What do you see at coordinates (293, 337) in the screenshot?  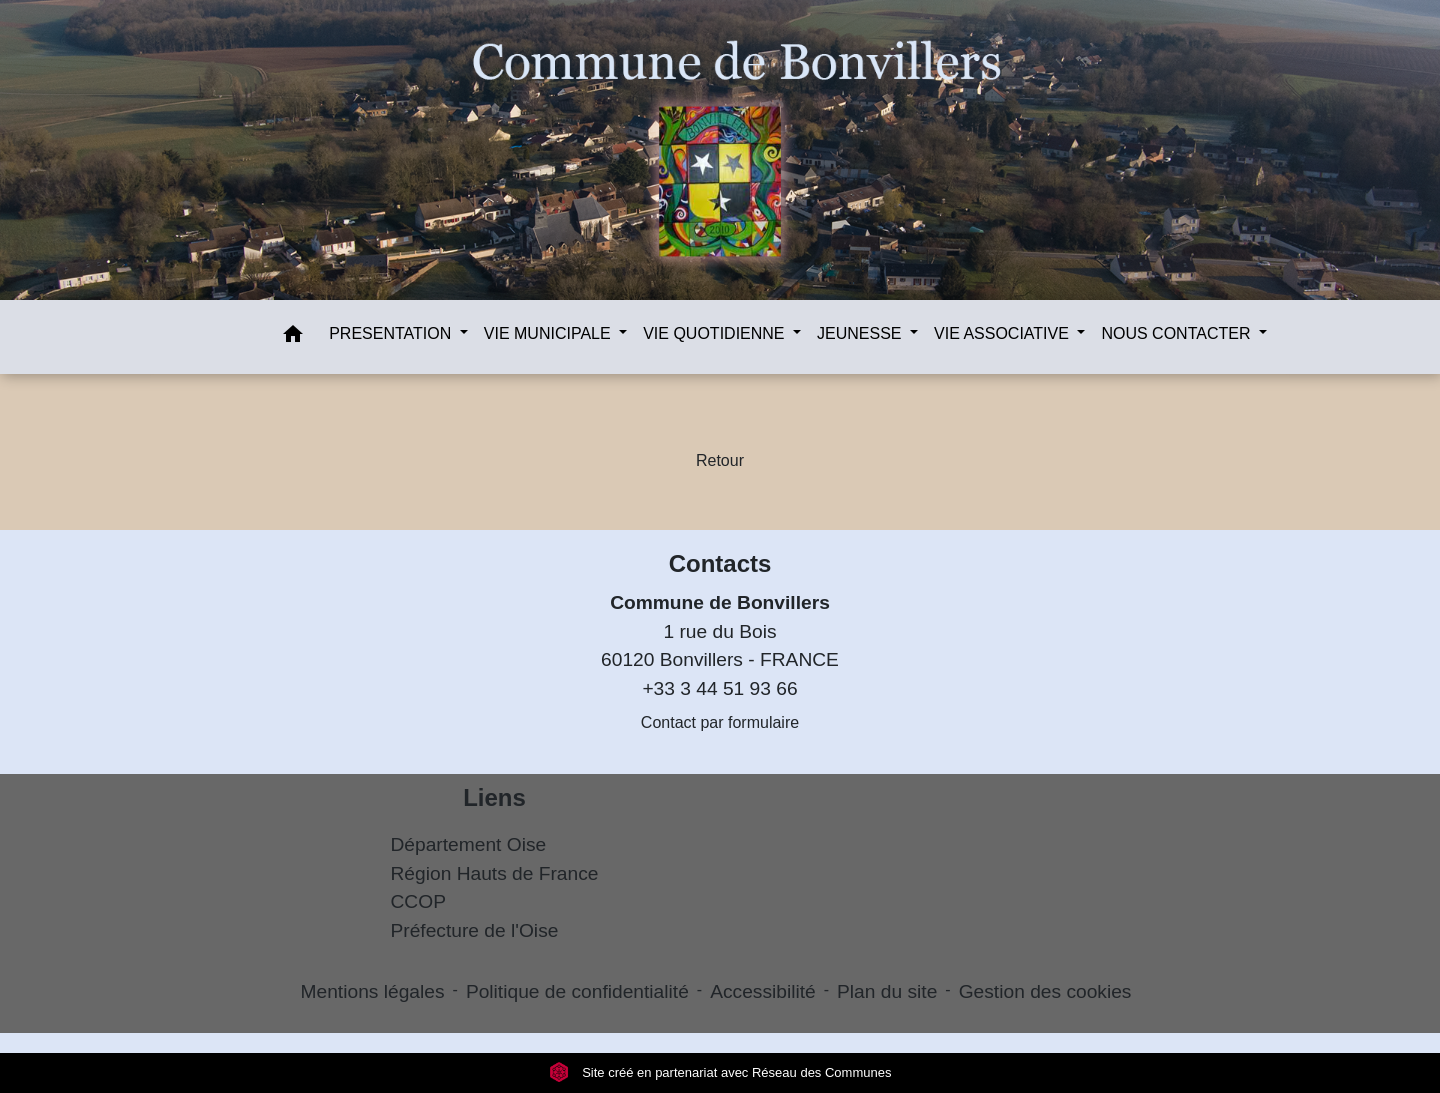 I see `[button]` at bounding box center [293, 337].